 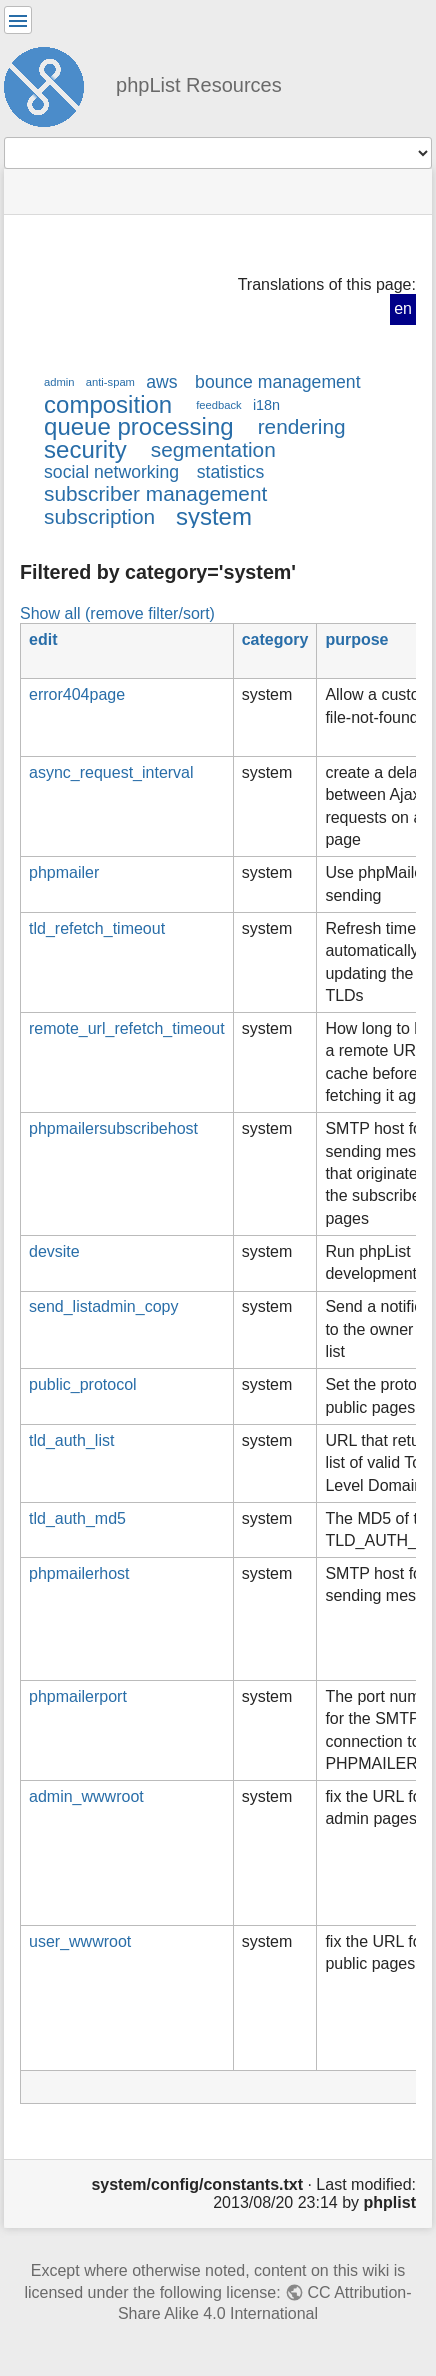 I want to click on social networking, so click(x=111, y=472).